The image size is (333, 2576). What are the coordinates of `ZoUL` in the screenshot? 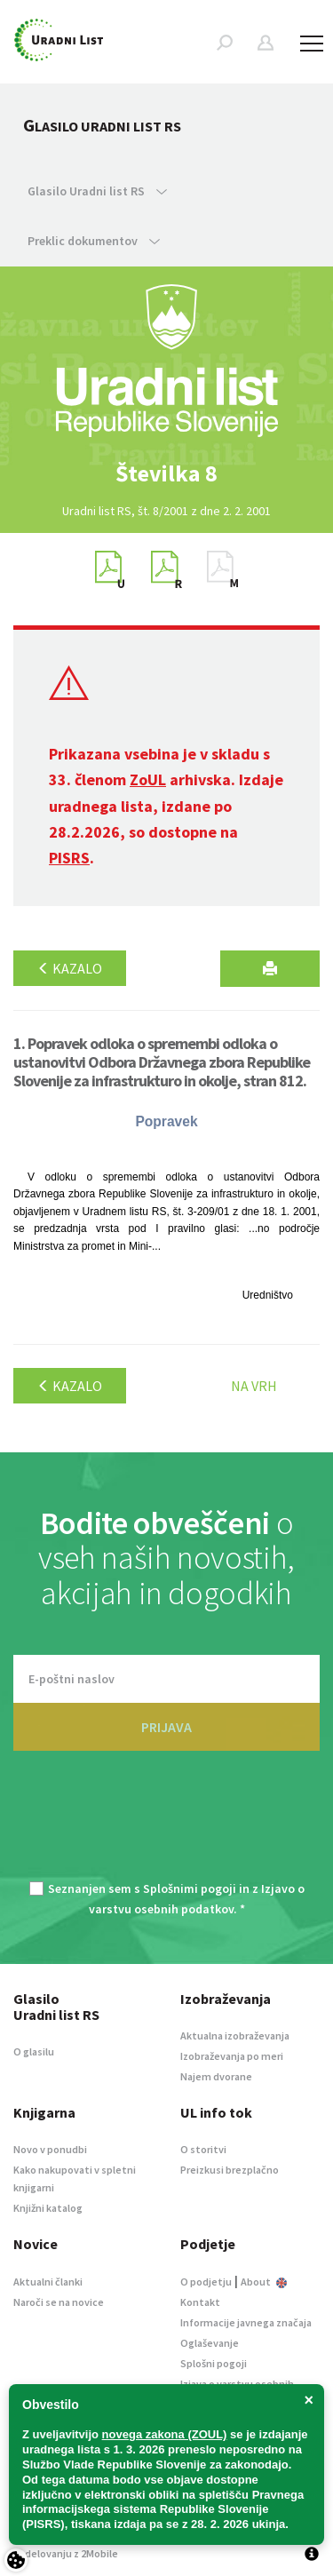 It's located at (148, 779).